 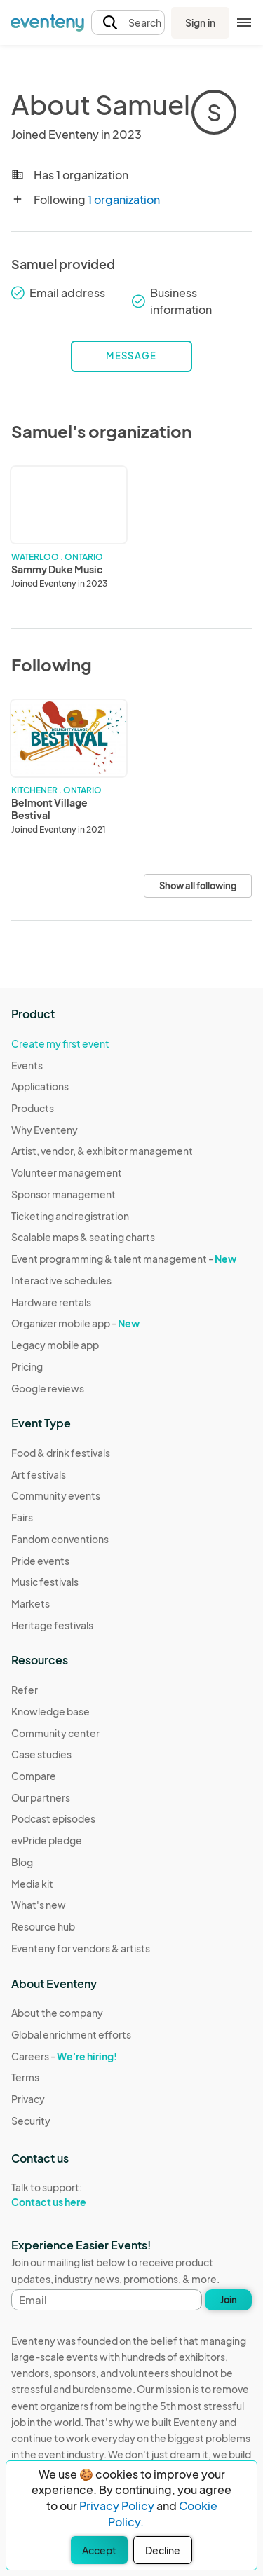 I want to click on Global enrichment efforts, so click(x=71, y=2034).